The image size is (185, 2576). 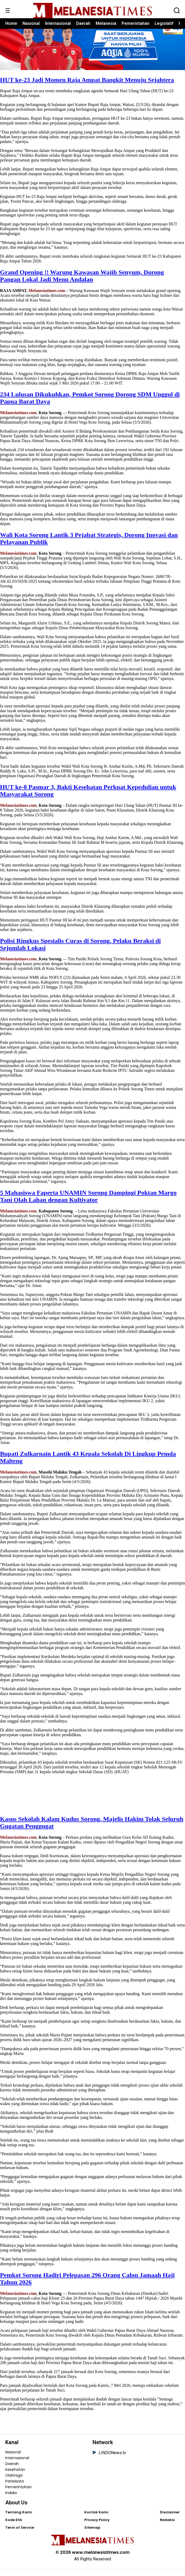 I want to click on Nasional, so click(x=31, y=23).